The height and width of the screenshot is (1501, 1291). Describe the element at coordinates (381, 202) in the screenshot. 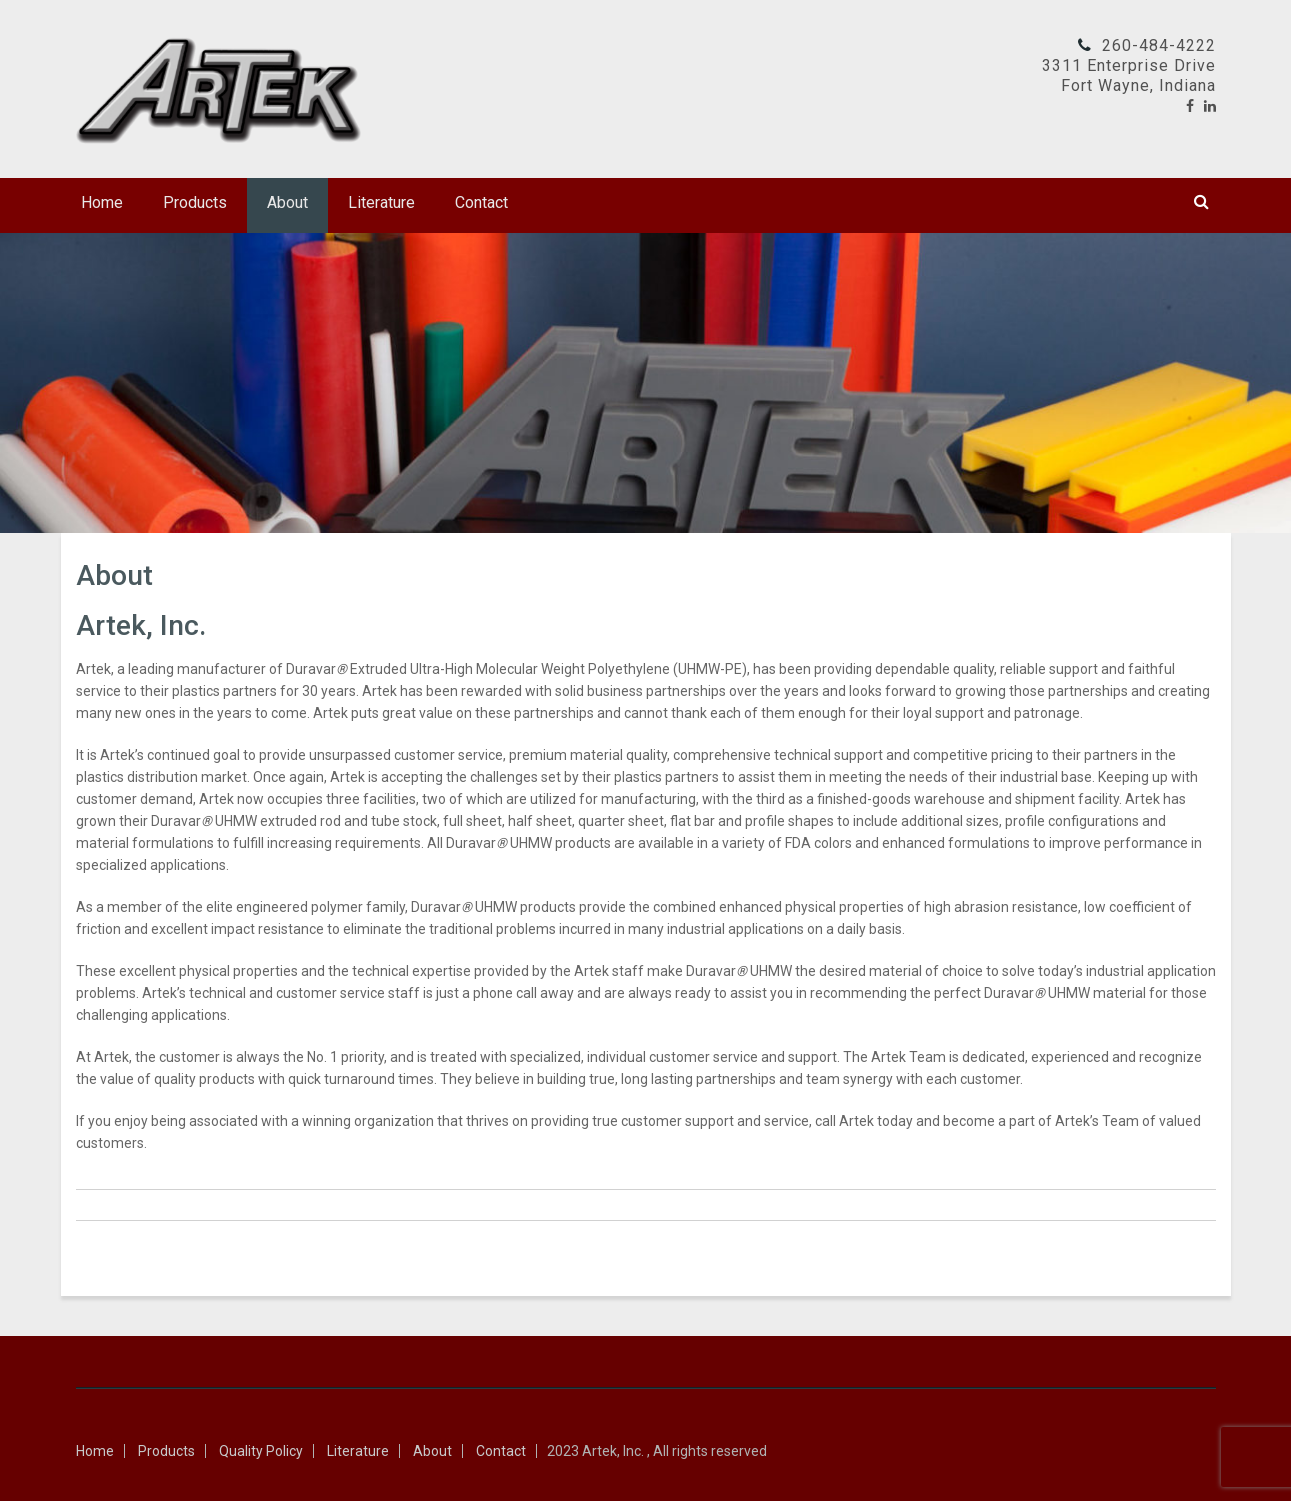

I see `Literature` at that location.